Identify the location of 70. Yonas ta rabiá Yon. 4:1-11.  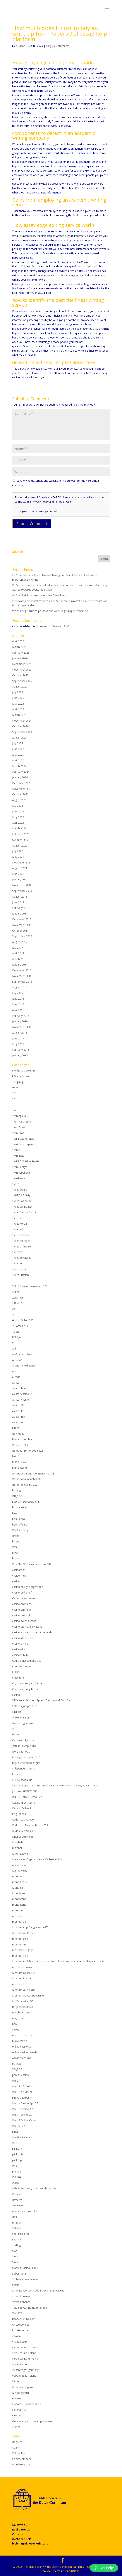
(53, 626).